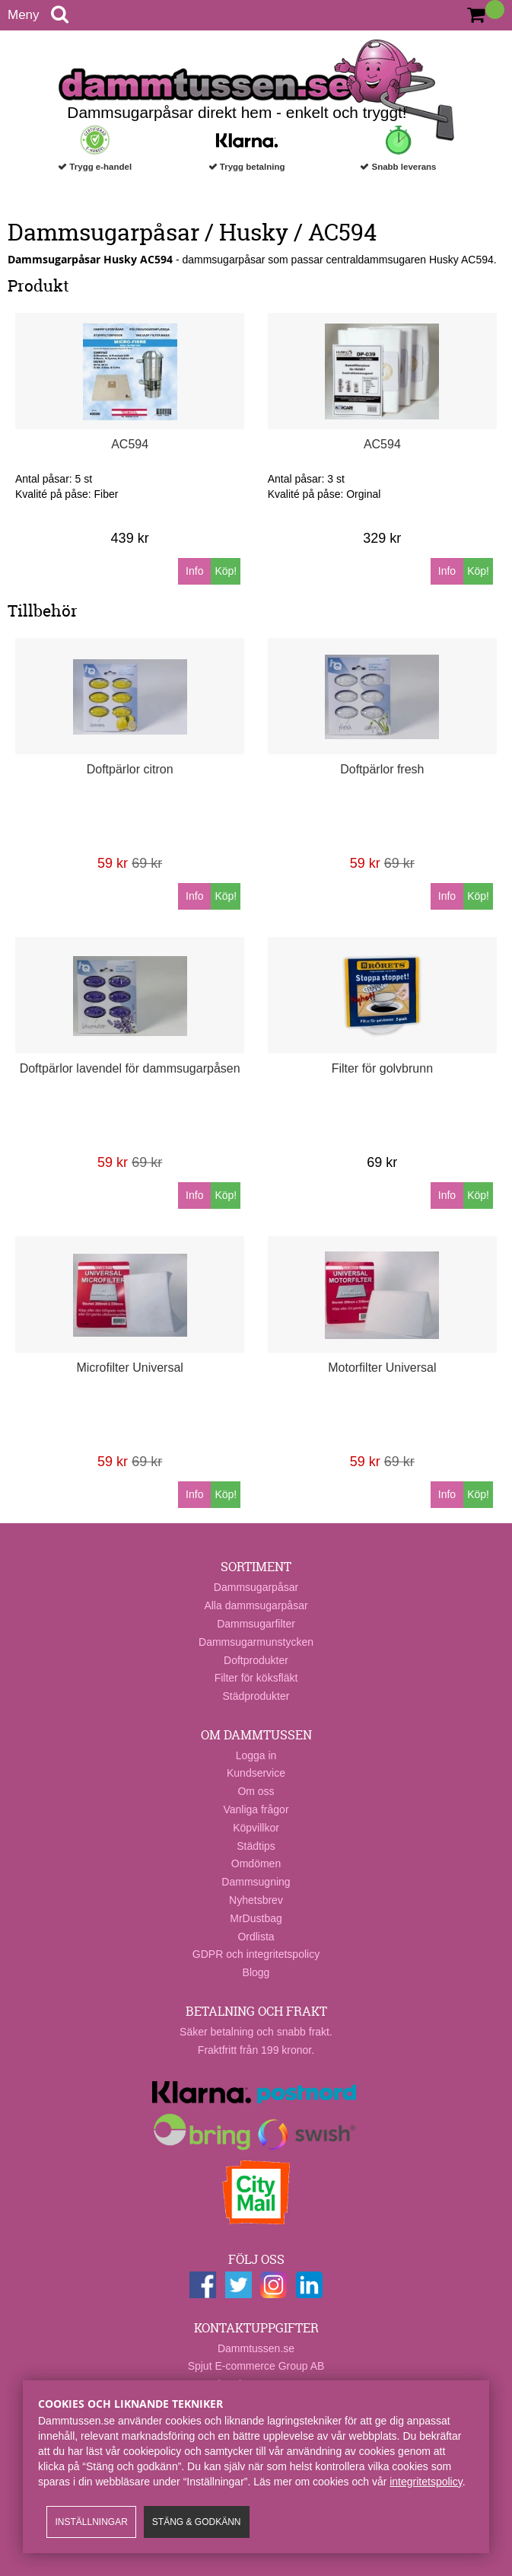 The image size is (512, 2576). What do you see at coordinates (256, 1642) in the screenshot?
I see `Dammsugarmunstycken` at bounding box center [256, 1642].